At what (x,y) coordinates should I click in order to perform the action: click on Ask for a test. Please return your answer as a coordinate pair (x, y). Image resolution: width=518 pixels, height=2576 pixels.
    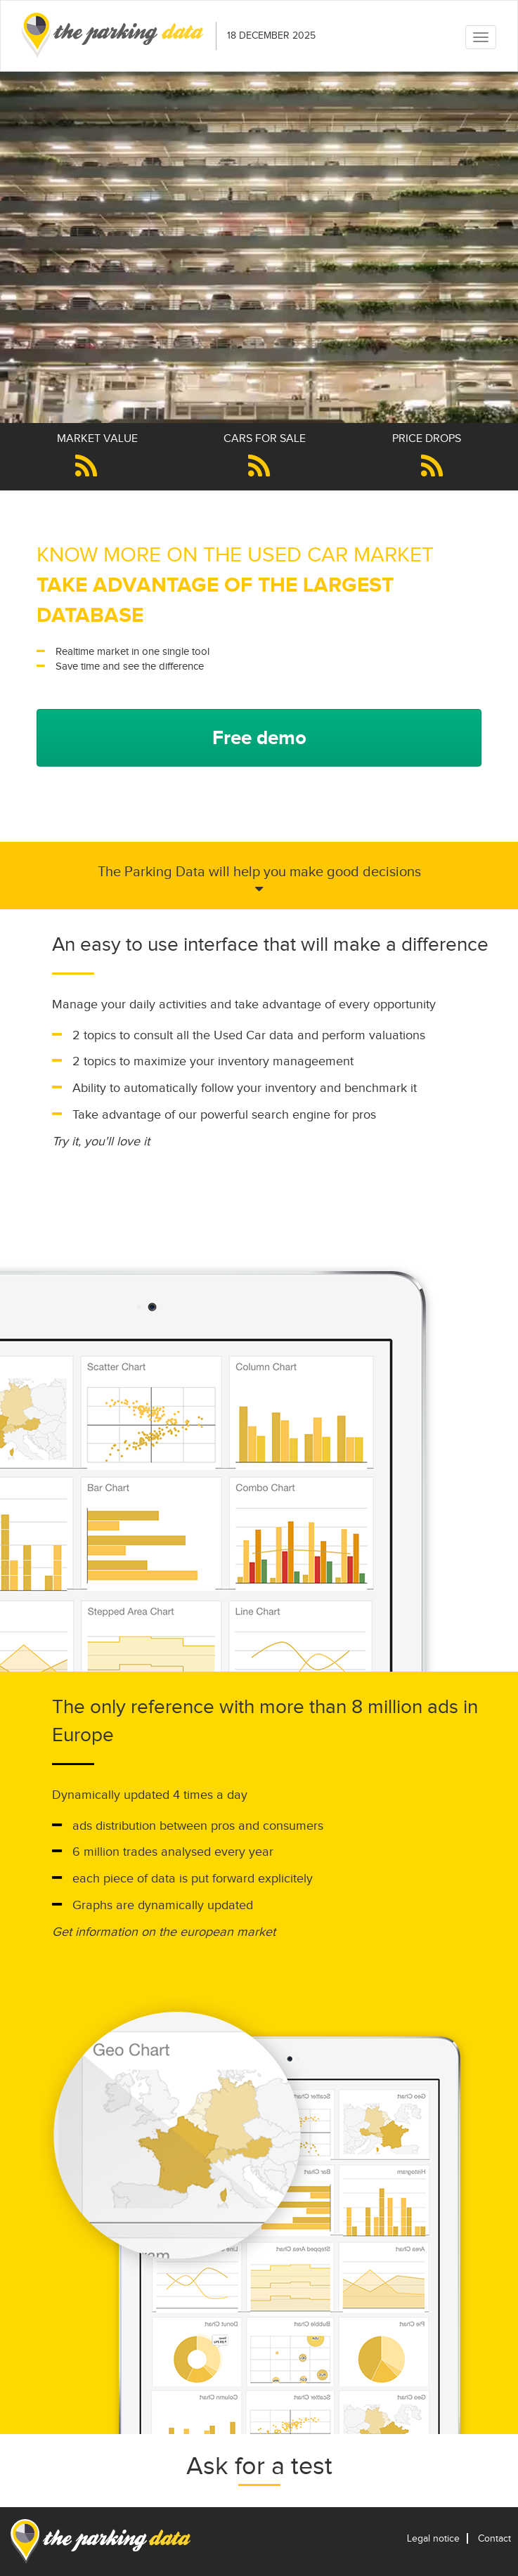
    Looking at the image, I should click on (259, 2466).